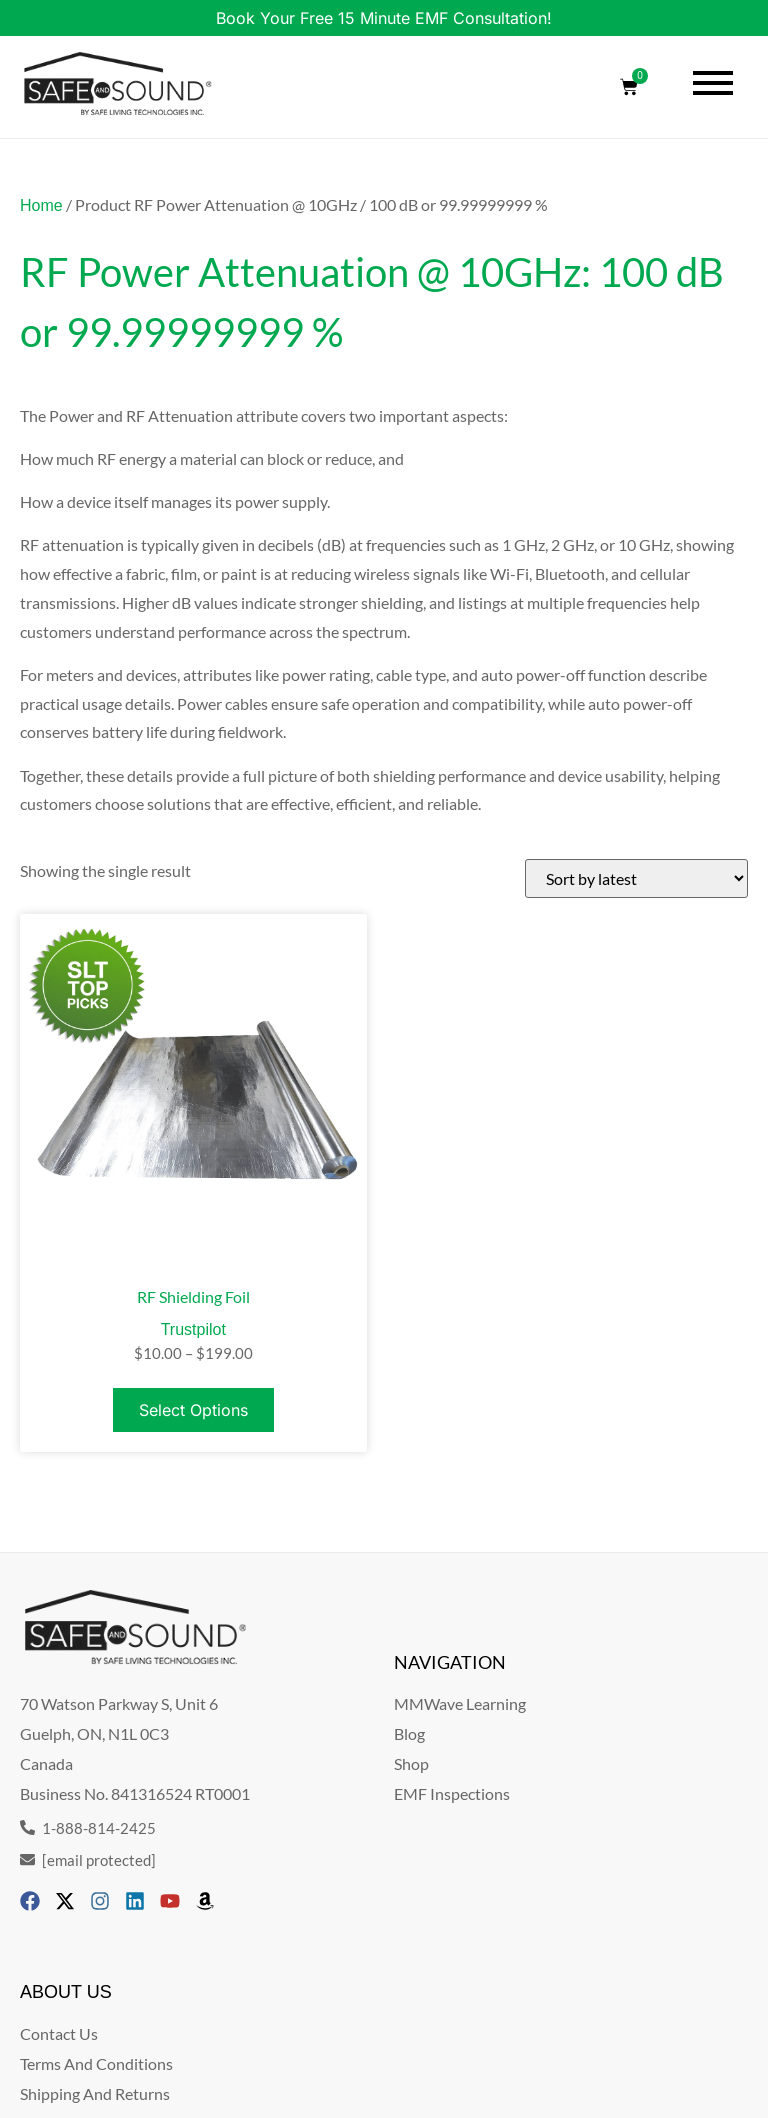  What do you see at coordinates (41, 205) in the screenshot?
I see `Home` at bounding box center [41, 205].